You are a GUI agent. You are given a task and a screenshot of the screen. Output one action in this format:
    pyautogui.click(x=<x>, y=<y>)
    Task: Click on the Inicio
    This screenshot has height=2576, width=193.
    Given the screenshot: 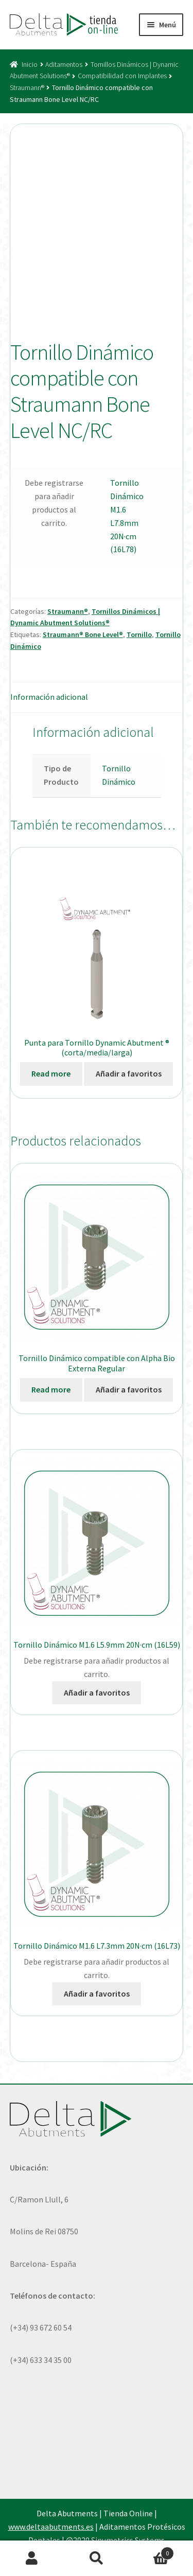 What is the action you would take?
    pyautogui.click(x=30, y=64)
    